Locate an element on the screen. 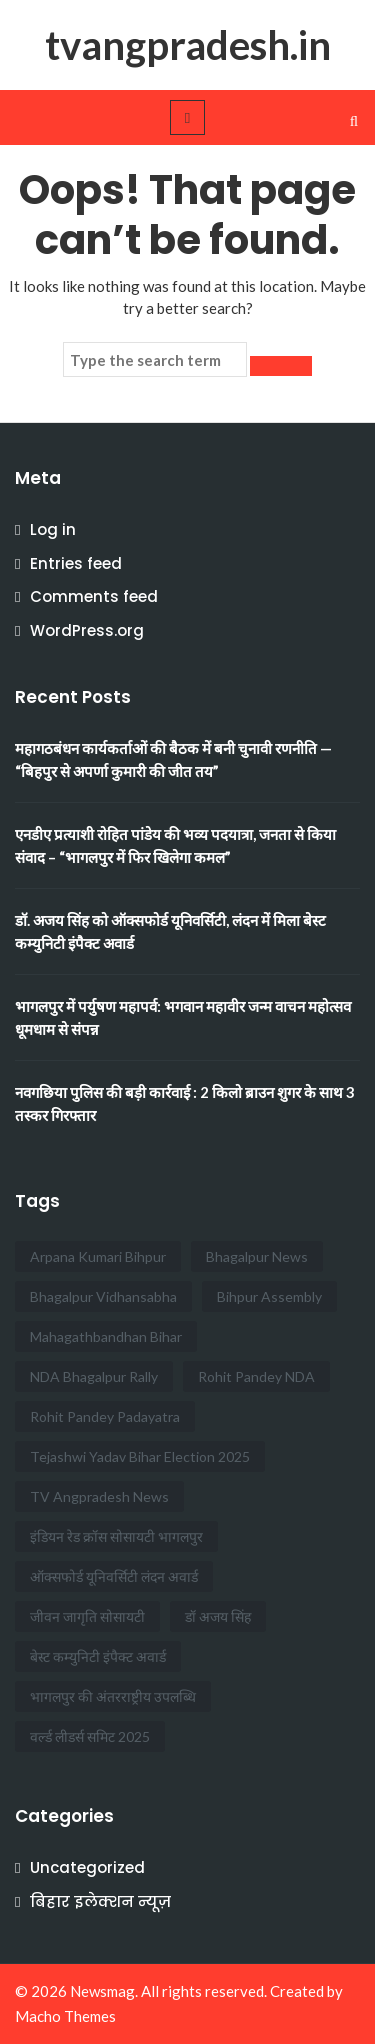 The image size is (375, 2044). Macho Themes is located at coordinates (65, 2016).